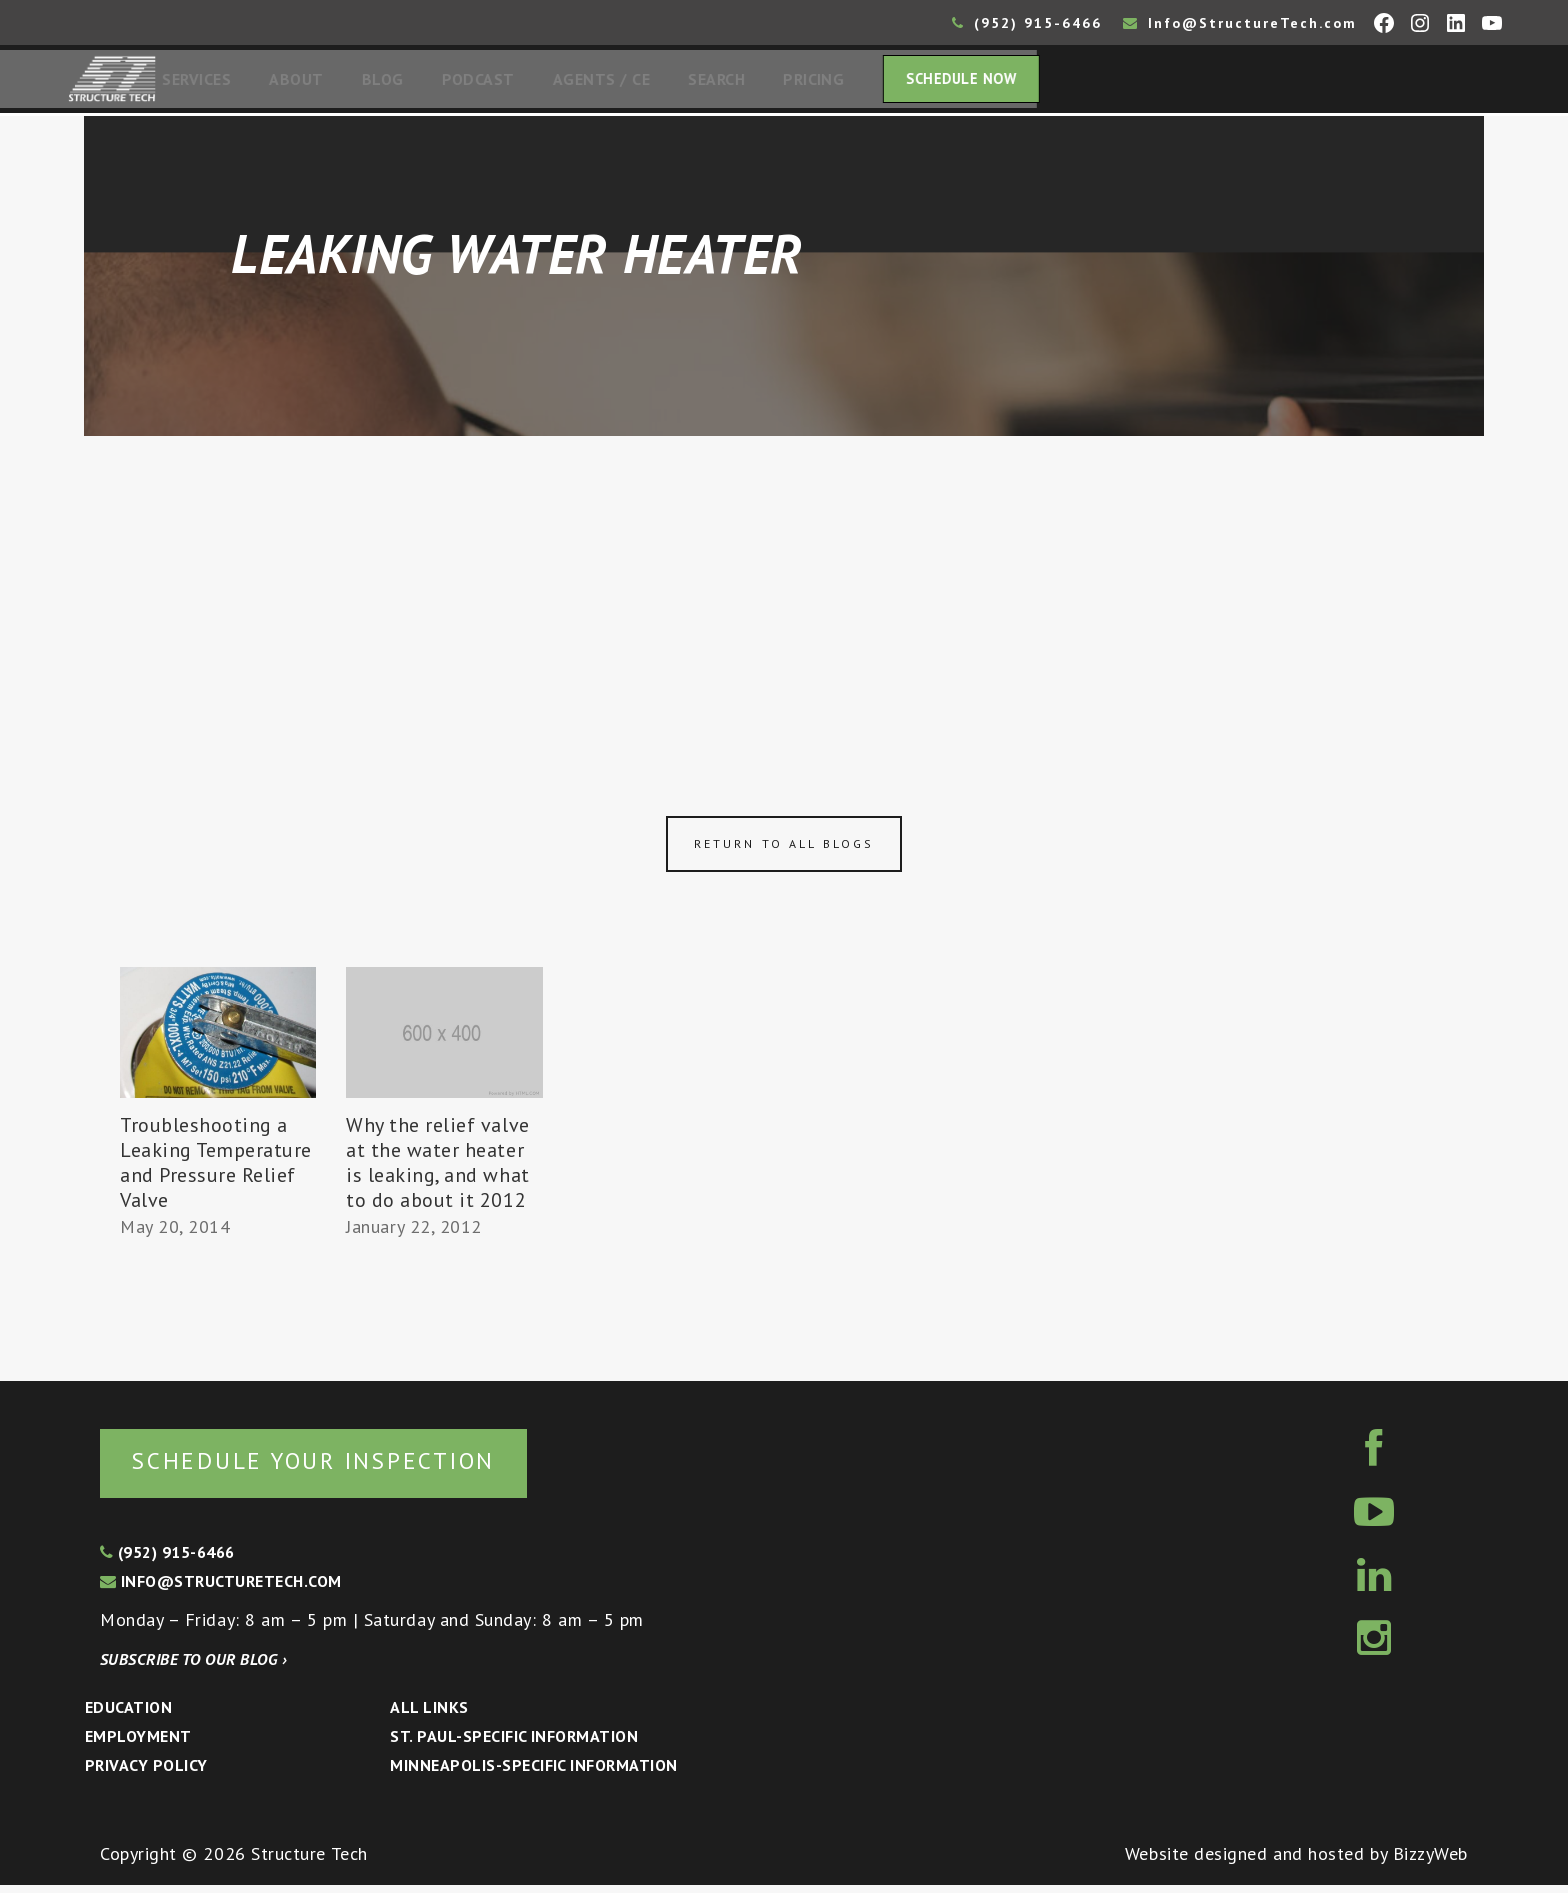 Image resolution: width=1568 pixels, height=1893 pixels. I want to click on Troubleshooting a Leaking Temperature and Pressure Relief Valve, so click(216, 1168).